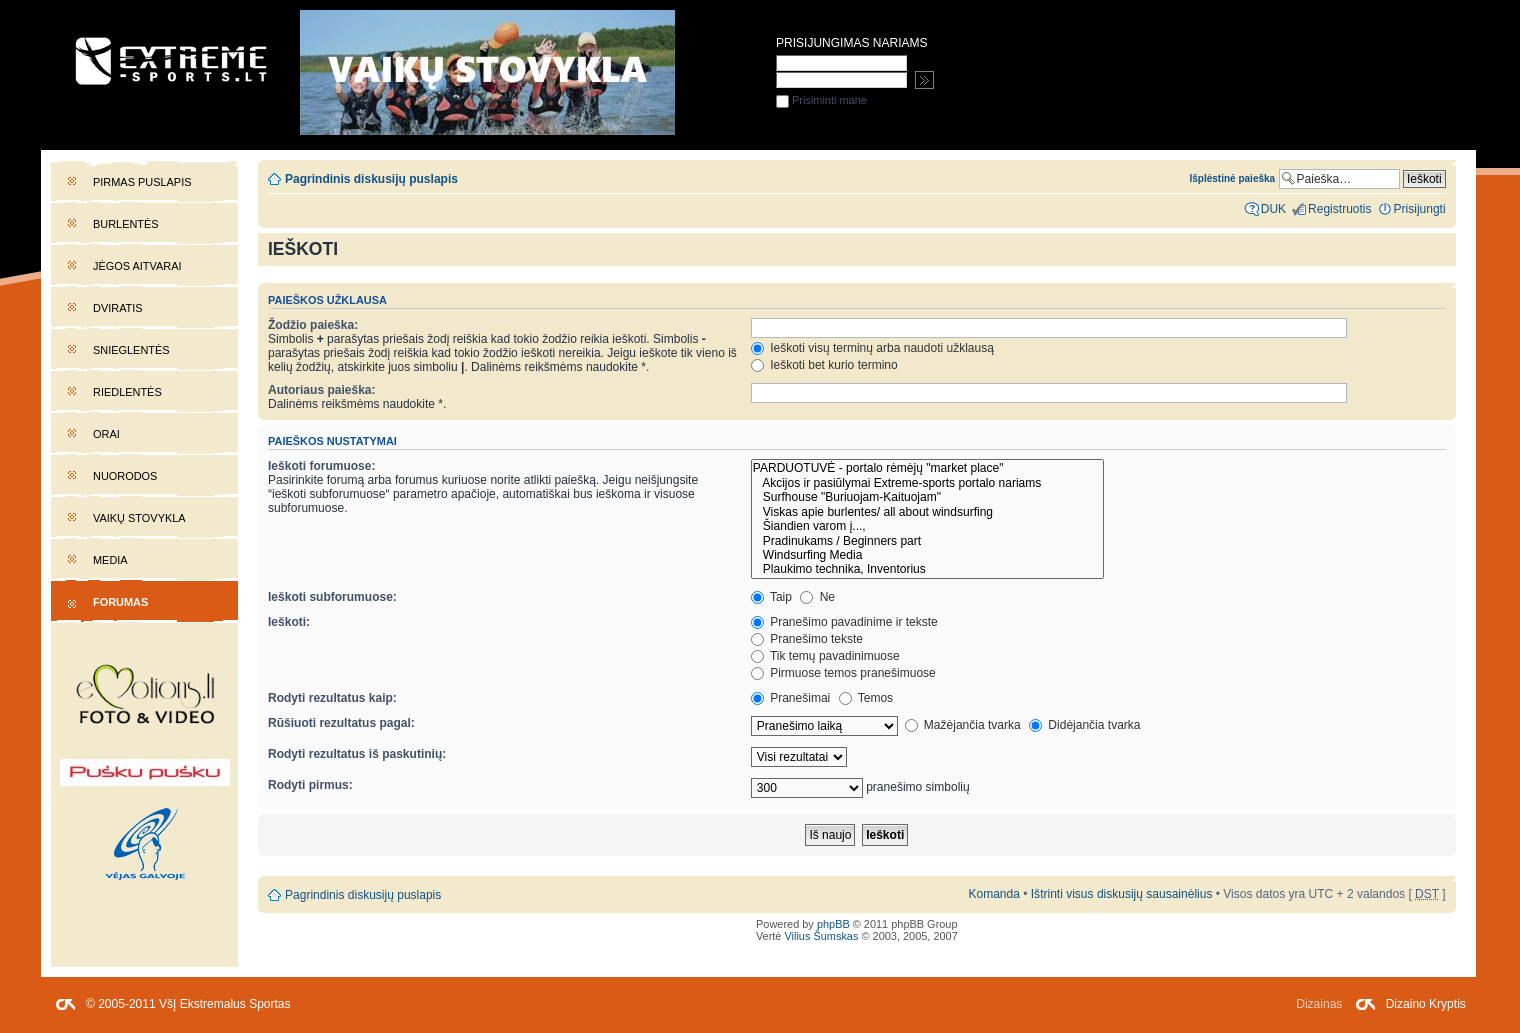  Describe the element at coordinates (927, 497) in the screenshot. I see `Surfhouse "Buriuojam-Kaituojam"` at that location.